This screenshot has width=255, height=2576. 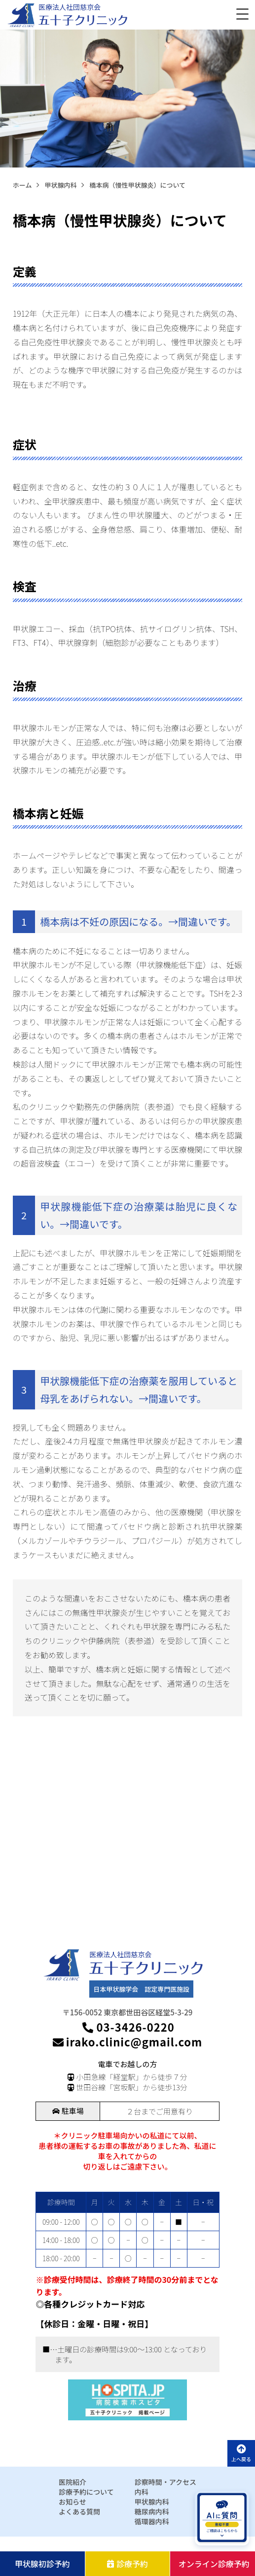 What do you see at coordinates (241, 2453) in the screenshot?
I see `上へ戻る` at bounding box center [241, 2453].